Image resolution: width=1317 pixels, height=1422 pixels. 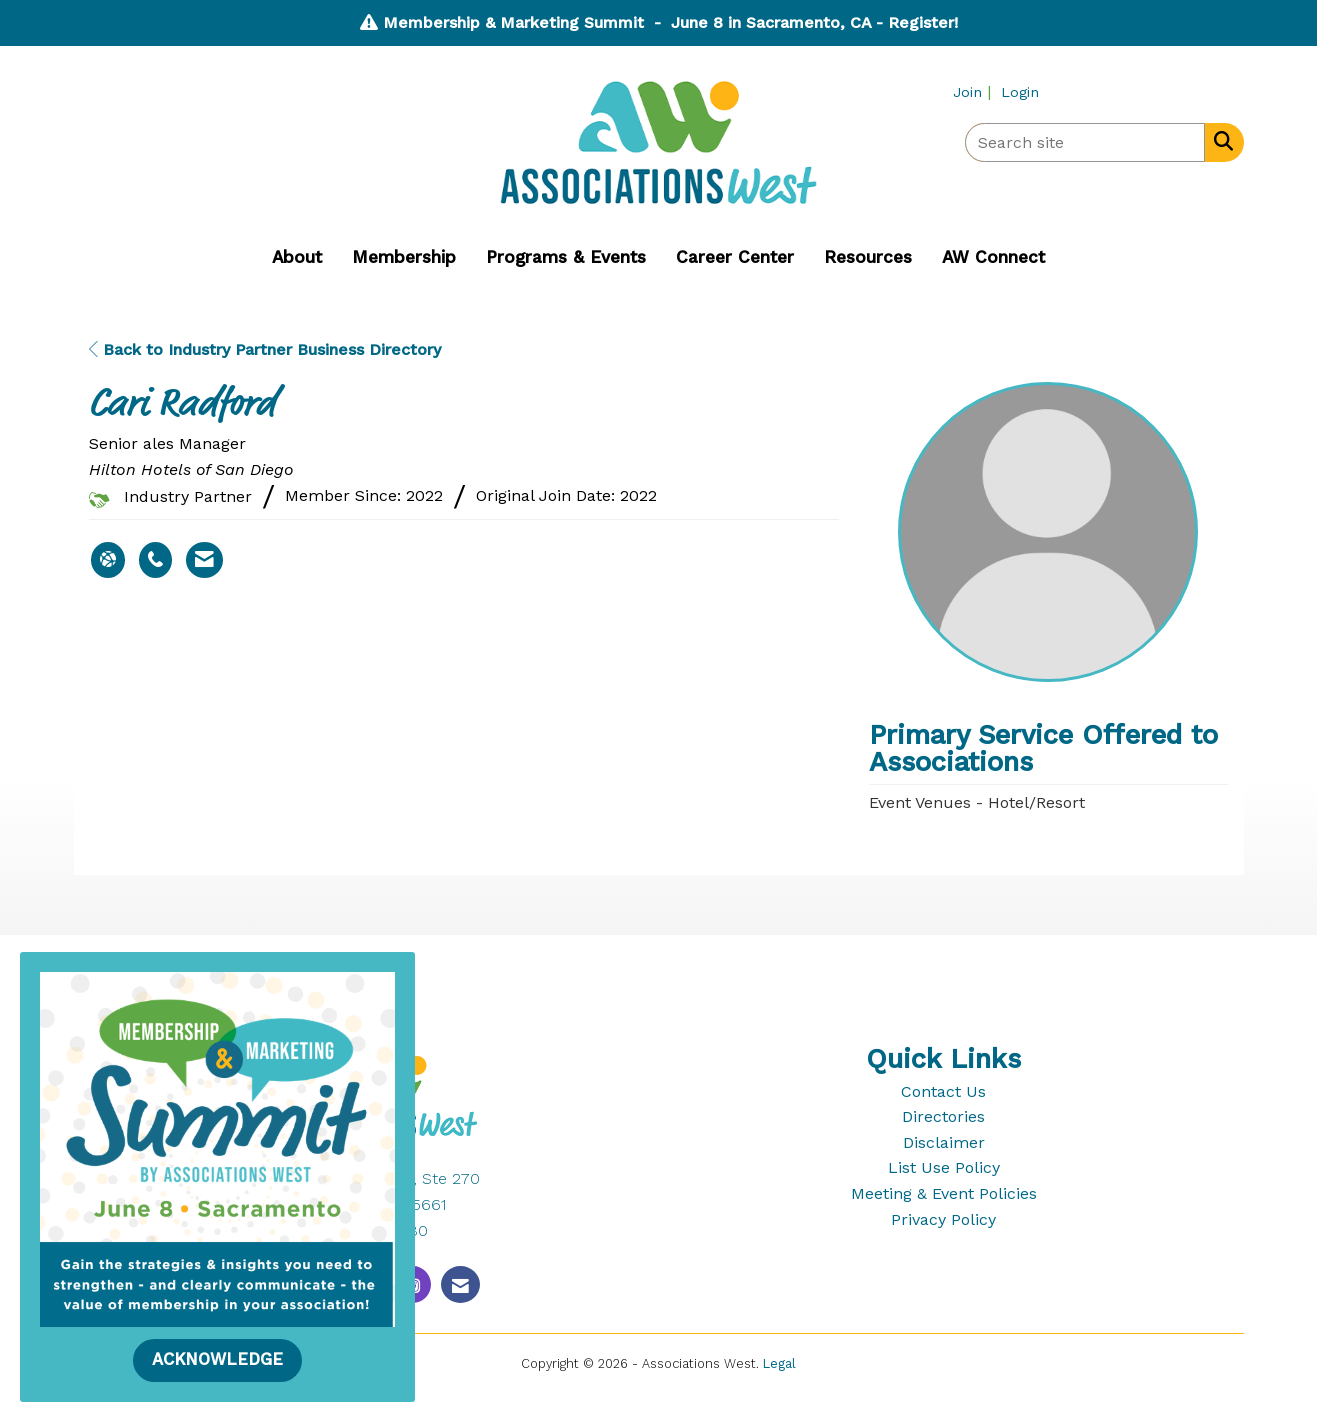 What do you see at coordinates (944, 1142) in the screenshot?
I see `Disclaimer` at bounding box center [944, 1142].